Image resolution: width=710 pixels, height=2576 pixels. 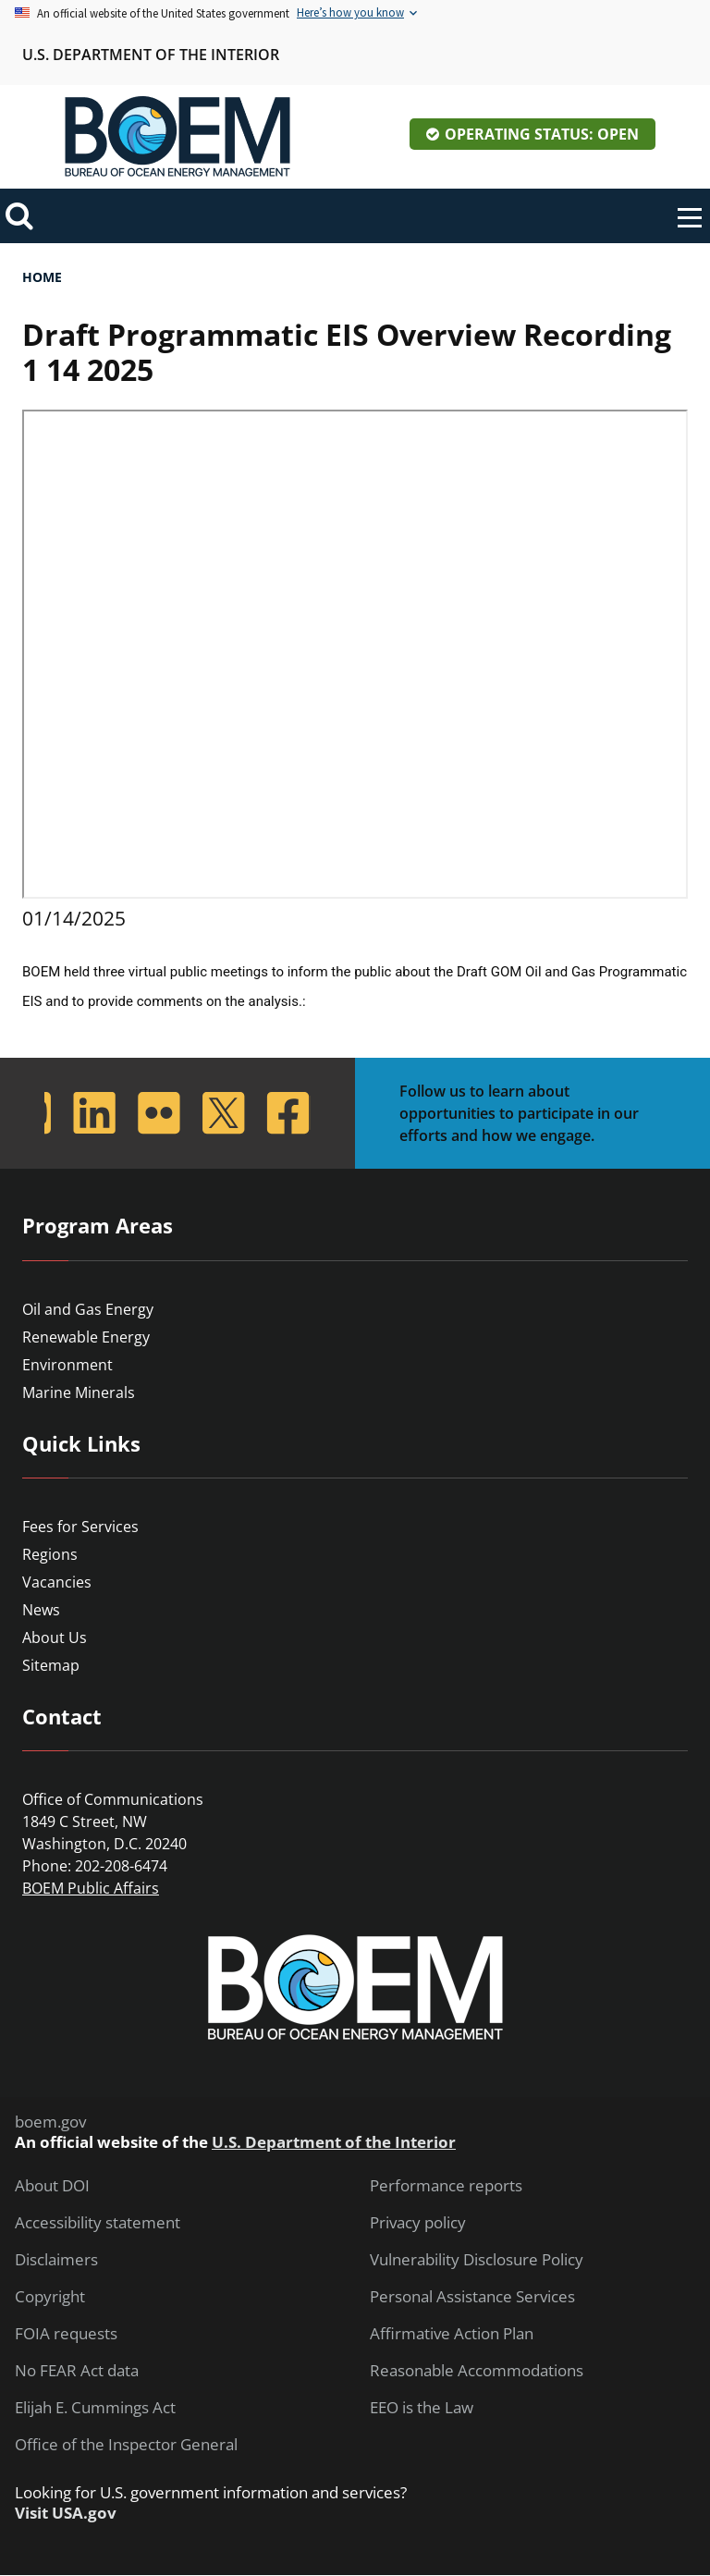 I want to click on About DOI, so click(x=52, y=2186).